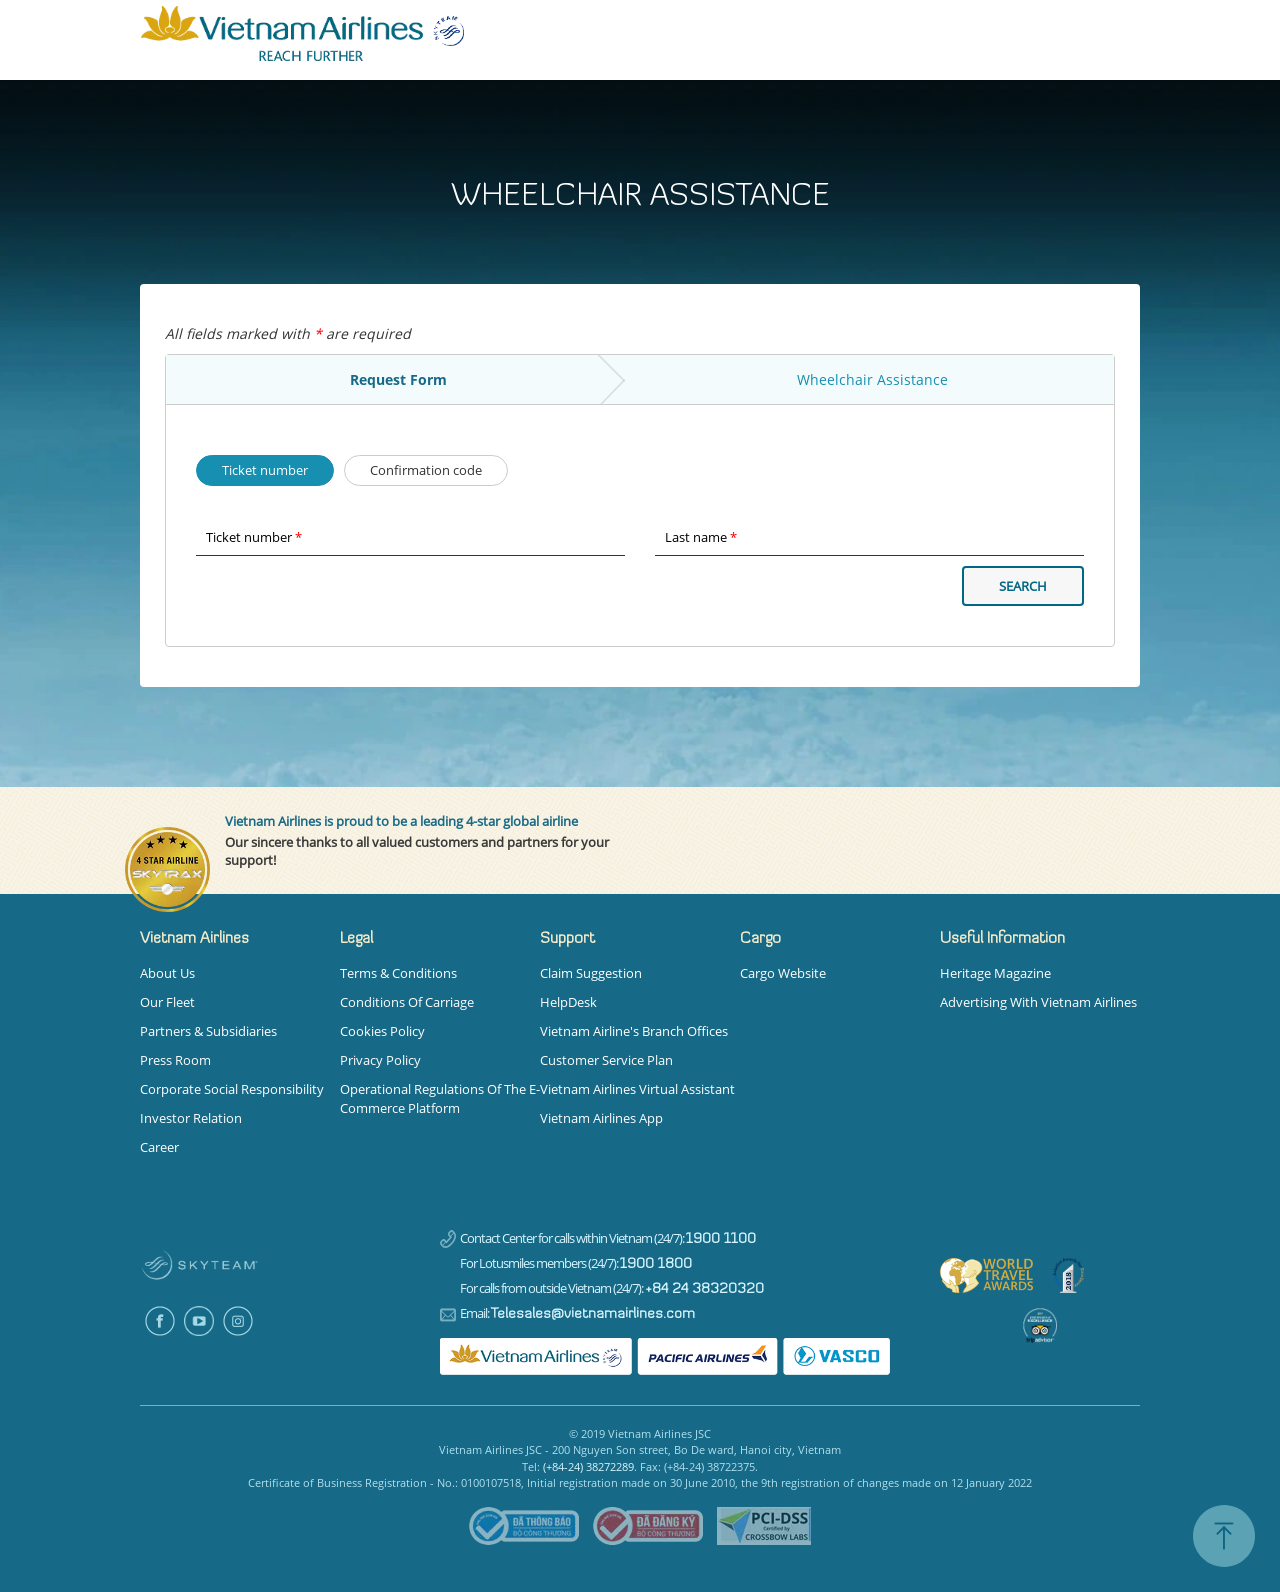 The image size is (1280, 1592). I want to click on Our Fleet, so click(167, 1002).